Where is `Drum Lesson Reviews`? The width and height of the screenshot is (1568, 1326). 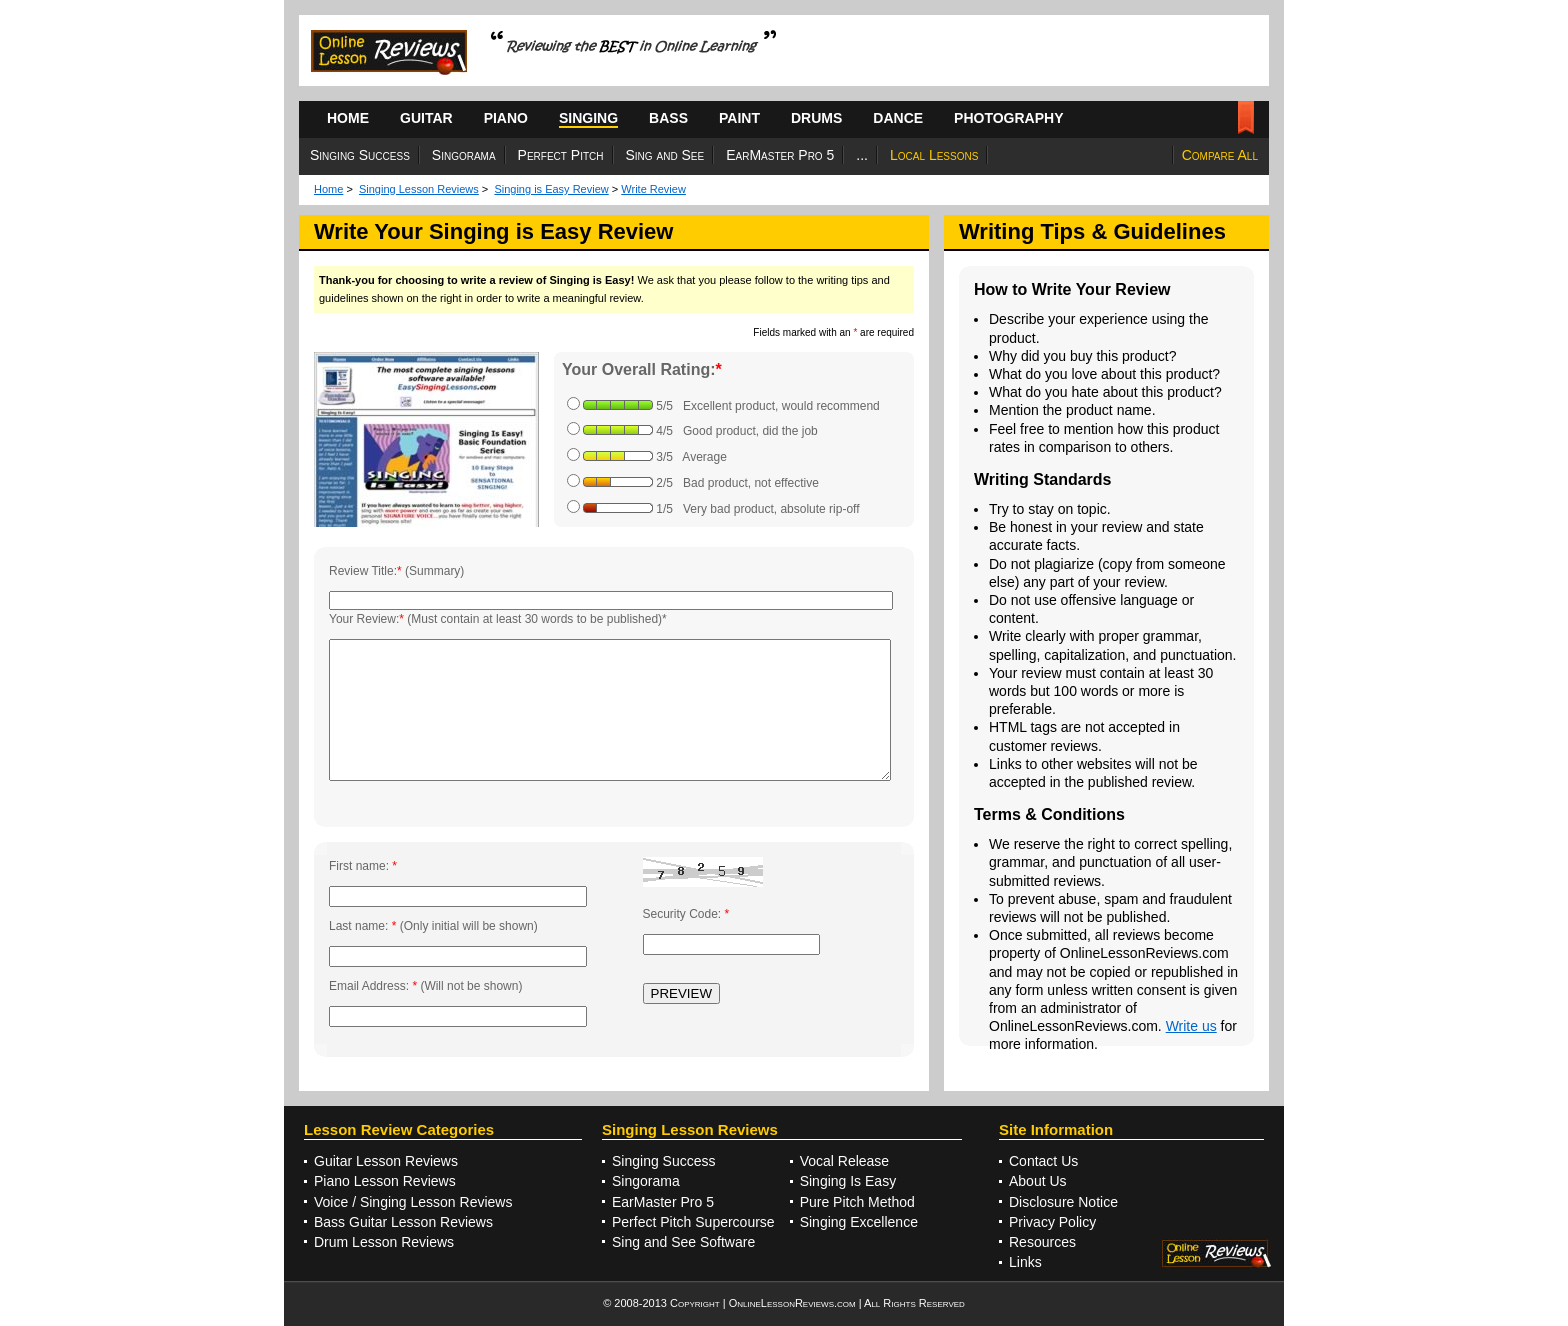 Drum Lesson Reviews is located at coordinates (384, 1242).